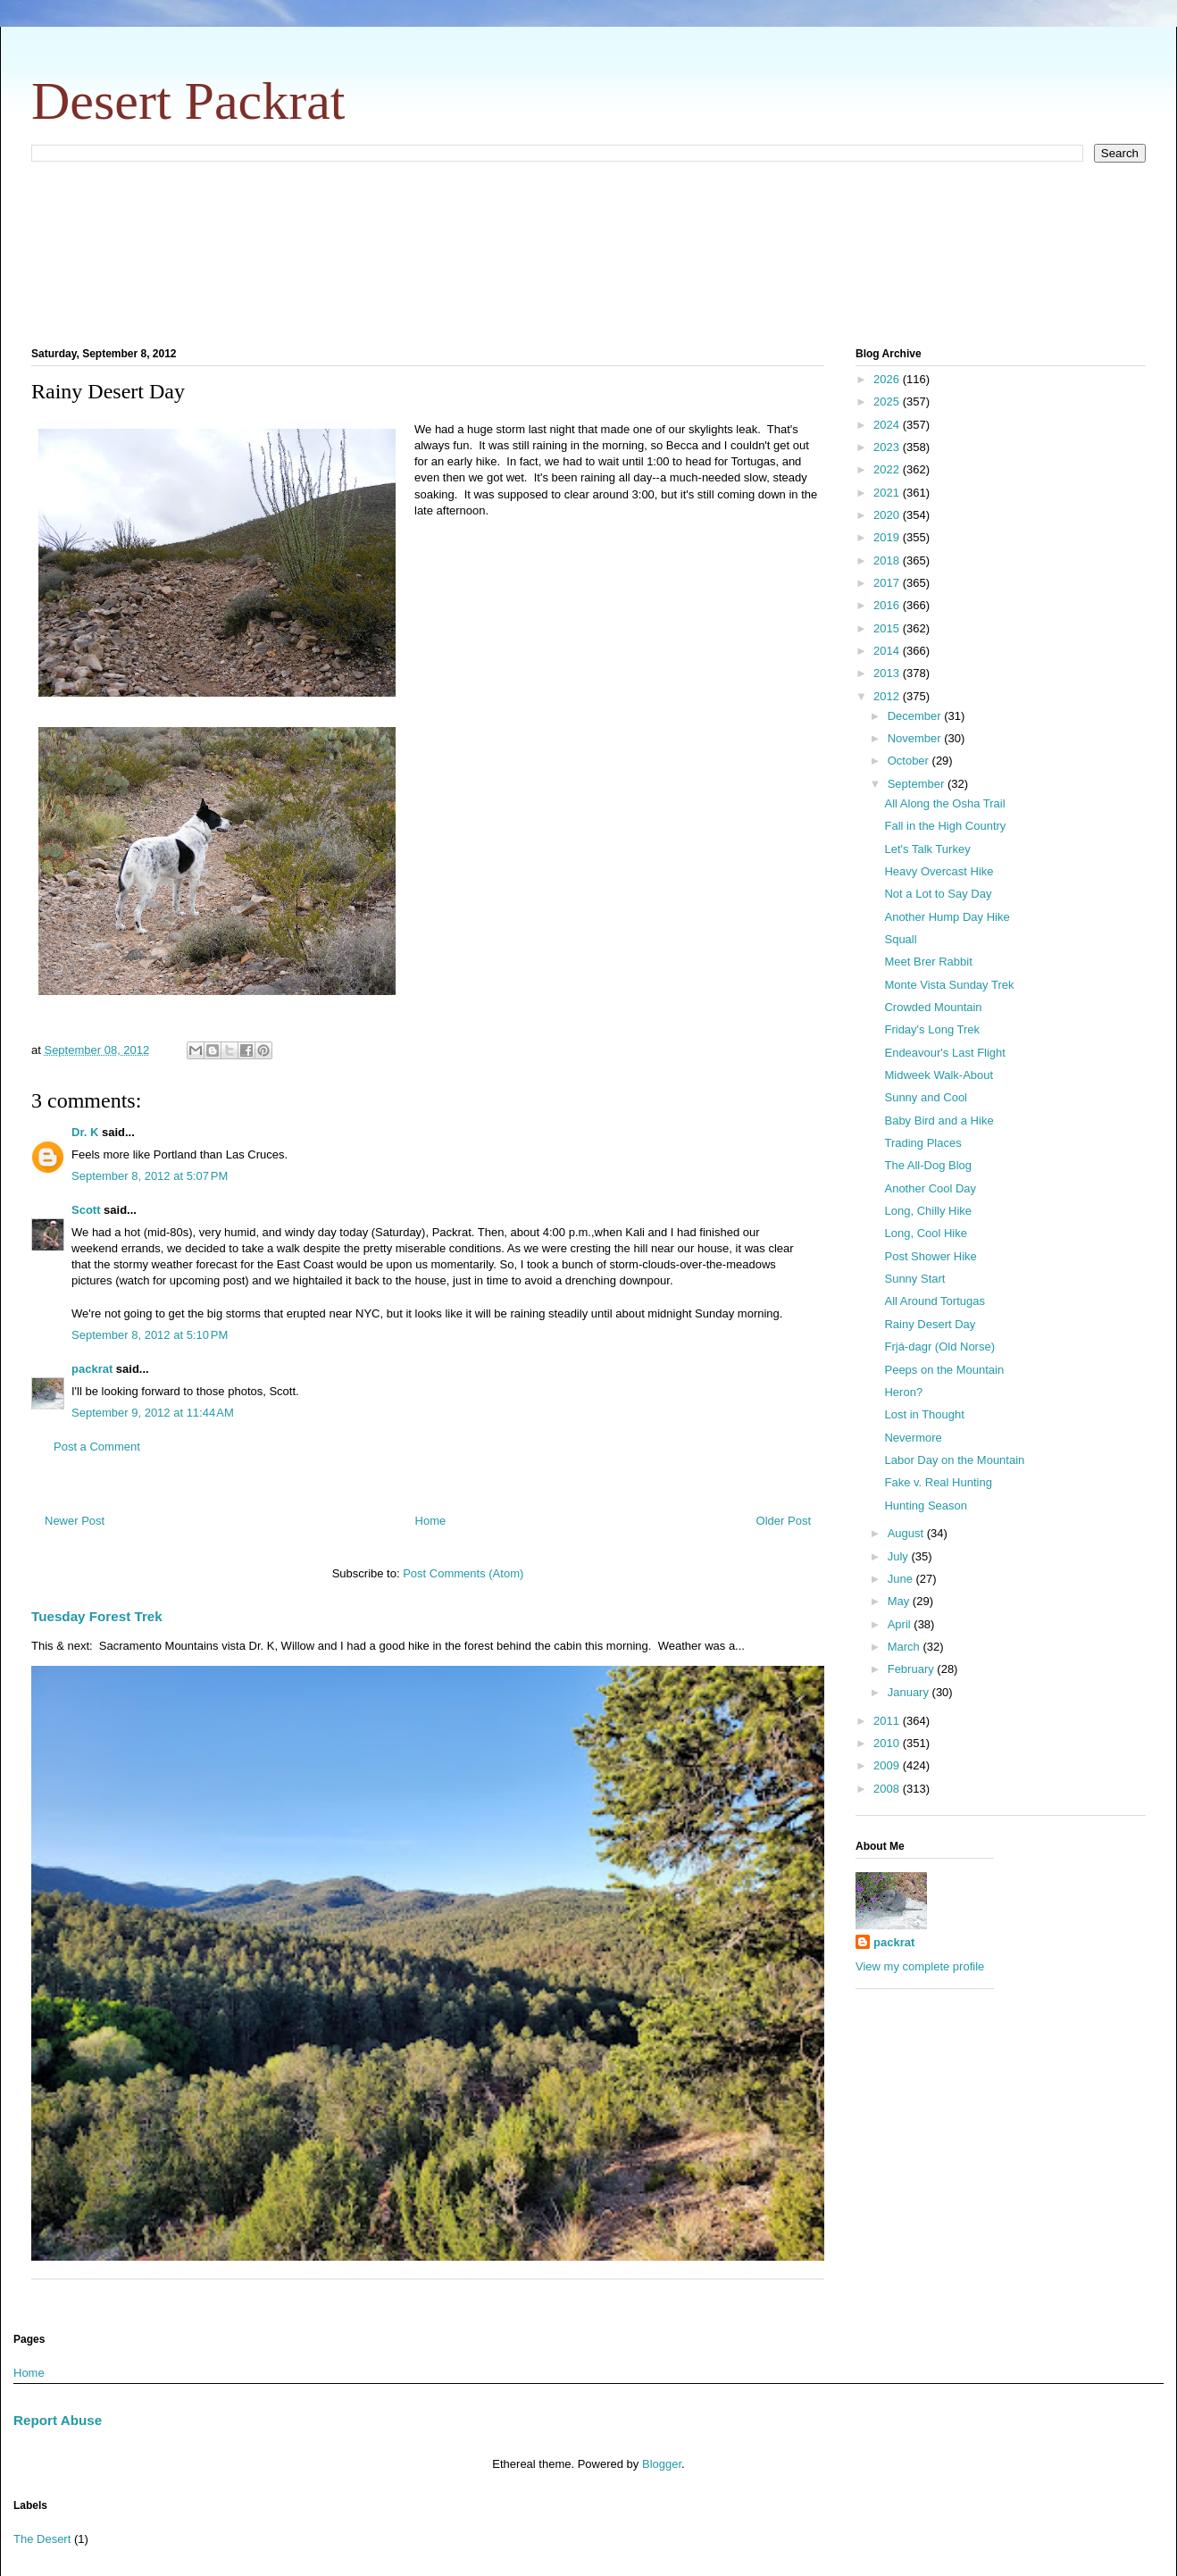 The width and height of the screenshot is (1177, 2576). Describe the element at coordinates (925, 1233) in the screenshot. I see `Long, Cool Hike` at that location.